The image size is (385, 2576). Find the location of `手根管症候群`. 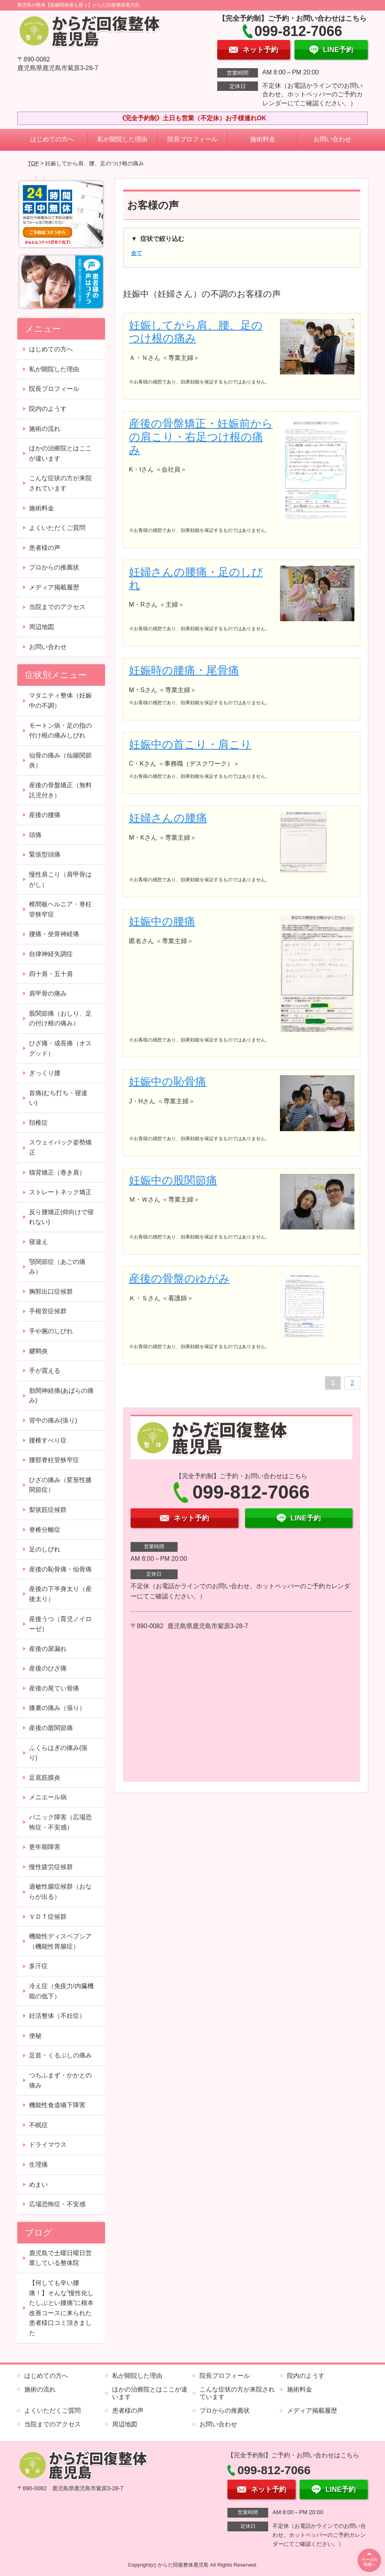

手根管症候群 is located at coordinates (48, 1311).